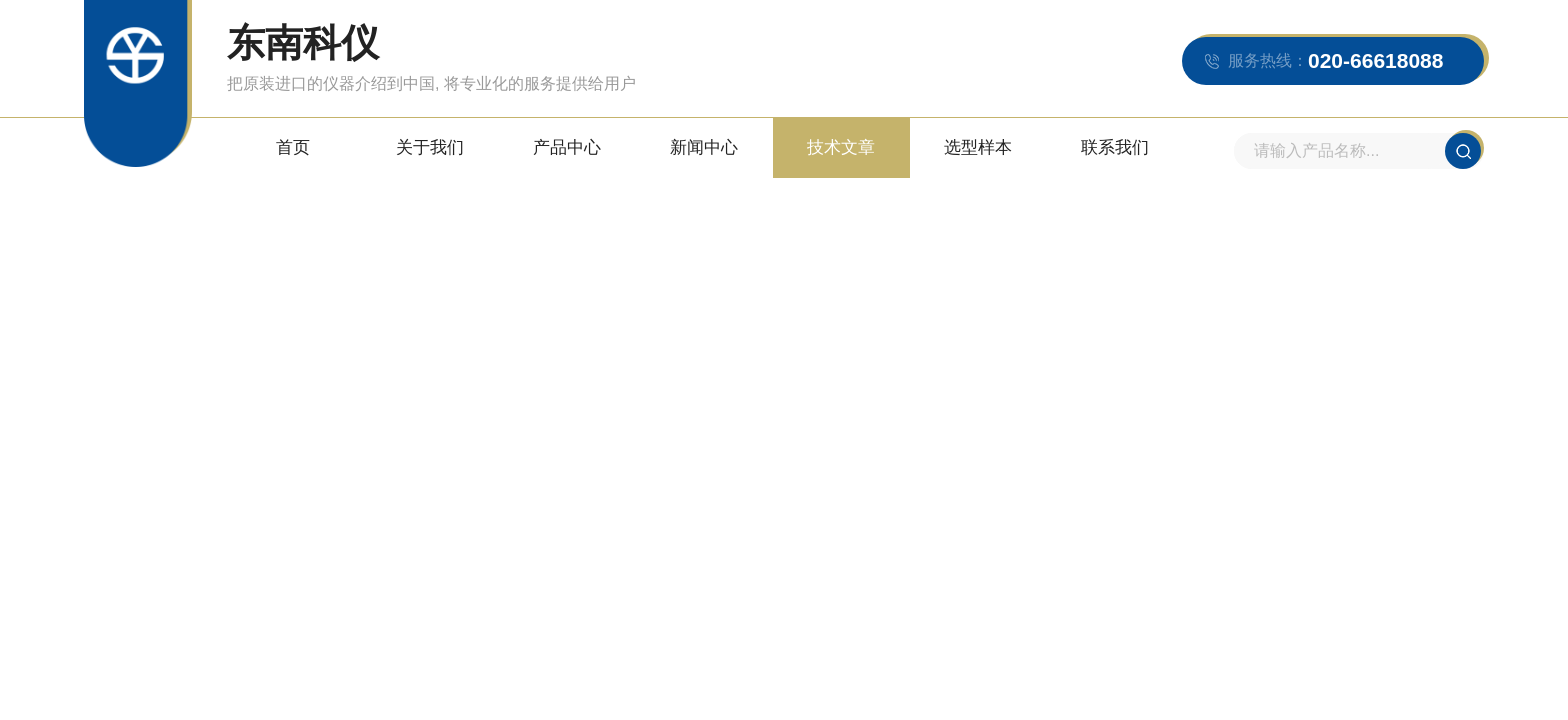 This screenshot has width=1568, height=720. Describe the element at coordinates (567, 147) in the screenshot. I see `产品中心` at that location.